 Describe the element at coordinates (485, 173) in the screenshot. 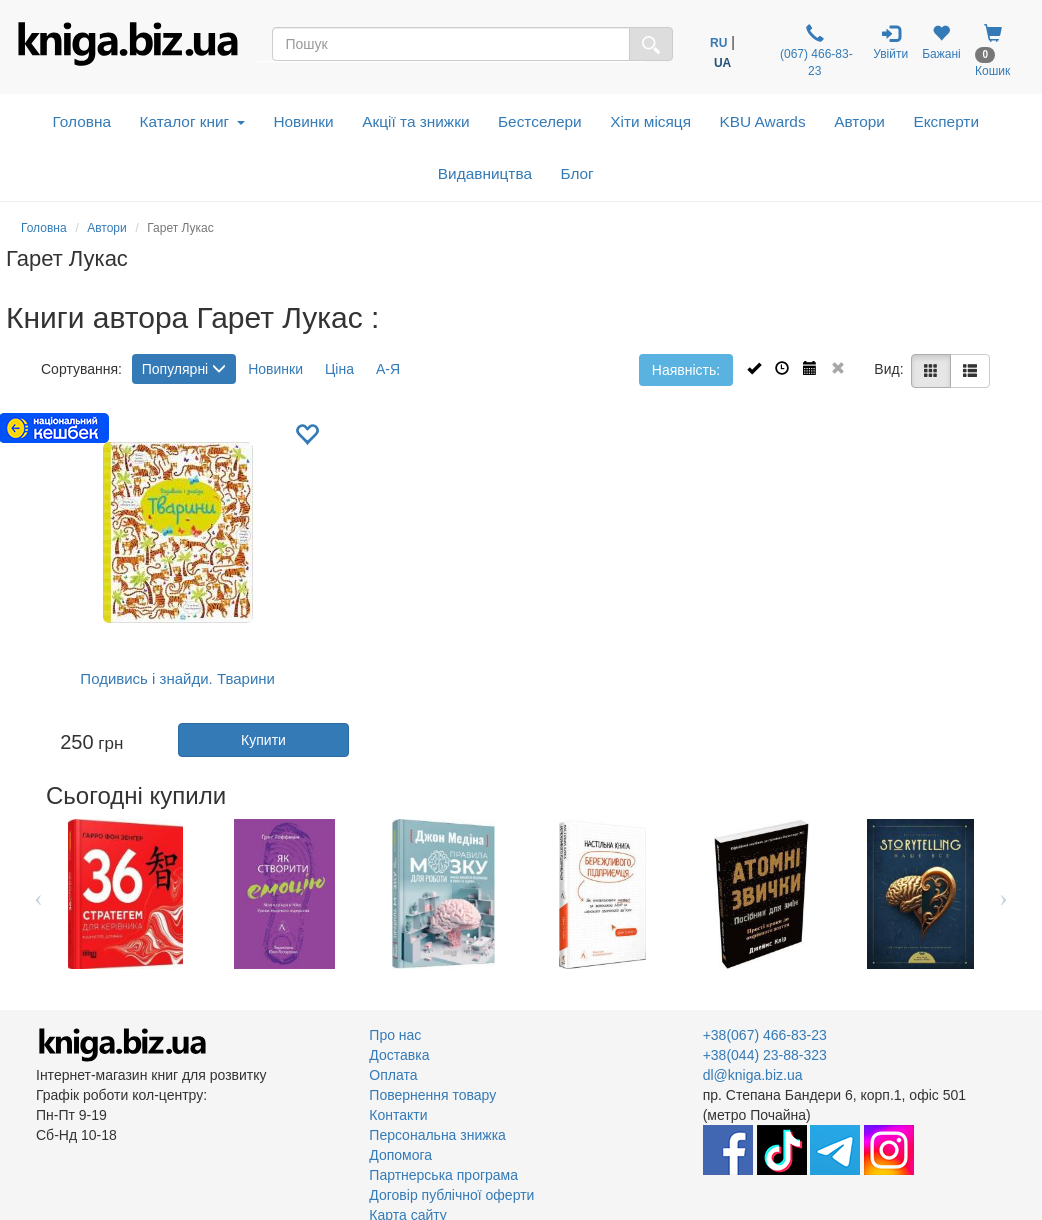

I see `Видавництва` at that location.